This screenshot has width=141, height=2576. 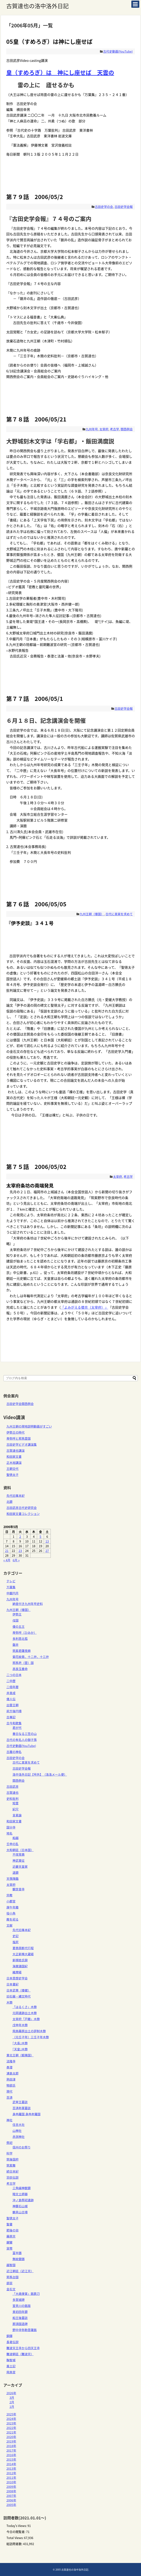 What do you see at coordinates (11, 2446) in the screenshot?
I see `2018年` at bounding box center [11, 2446].